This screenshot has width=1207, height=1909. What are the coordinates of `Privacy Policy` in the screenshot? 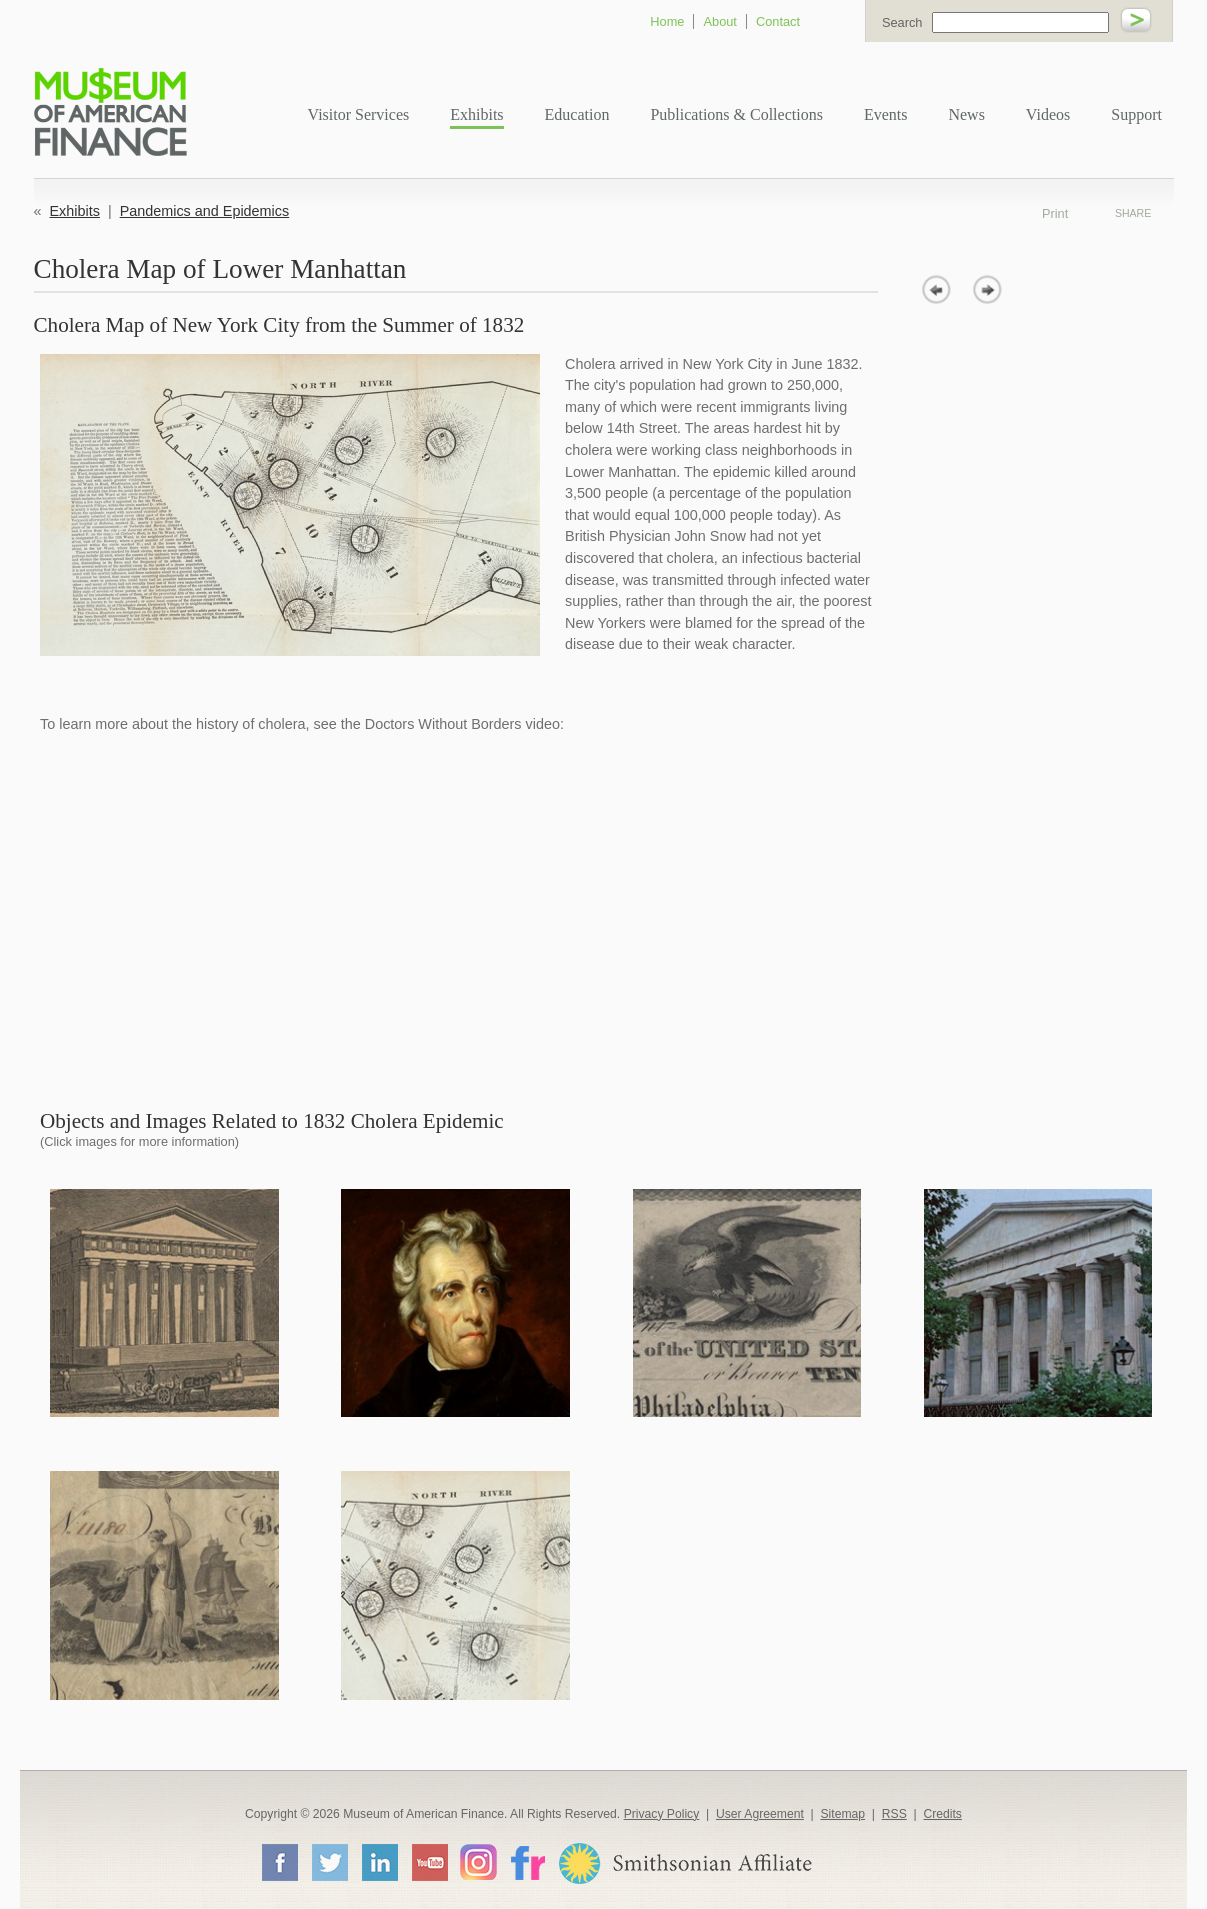 It's located at (662, 1814).